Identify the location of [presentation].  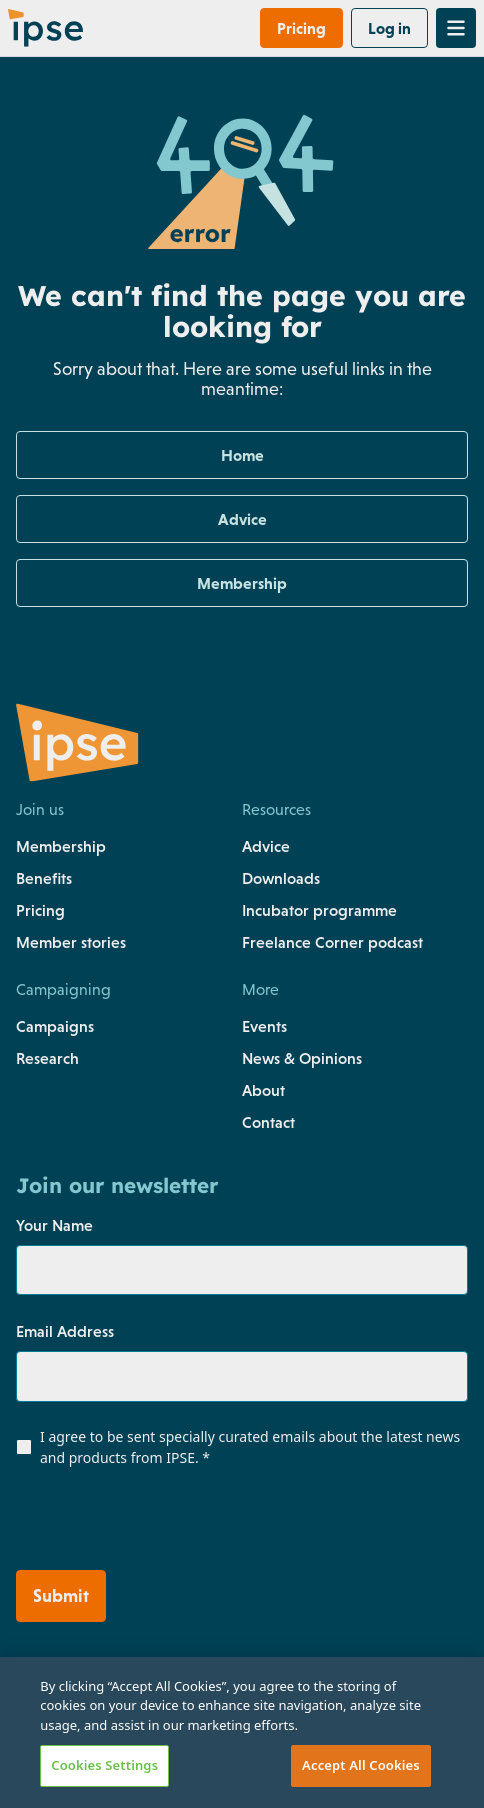
(137, 1523).